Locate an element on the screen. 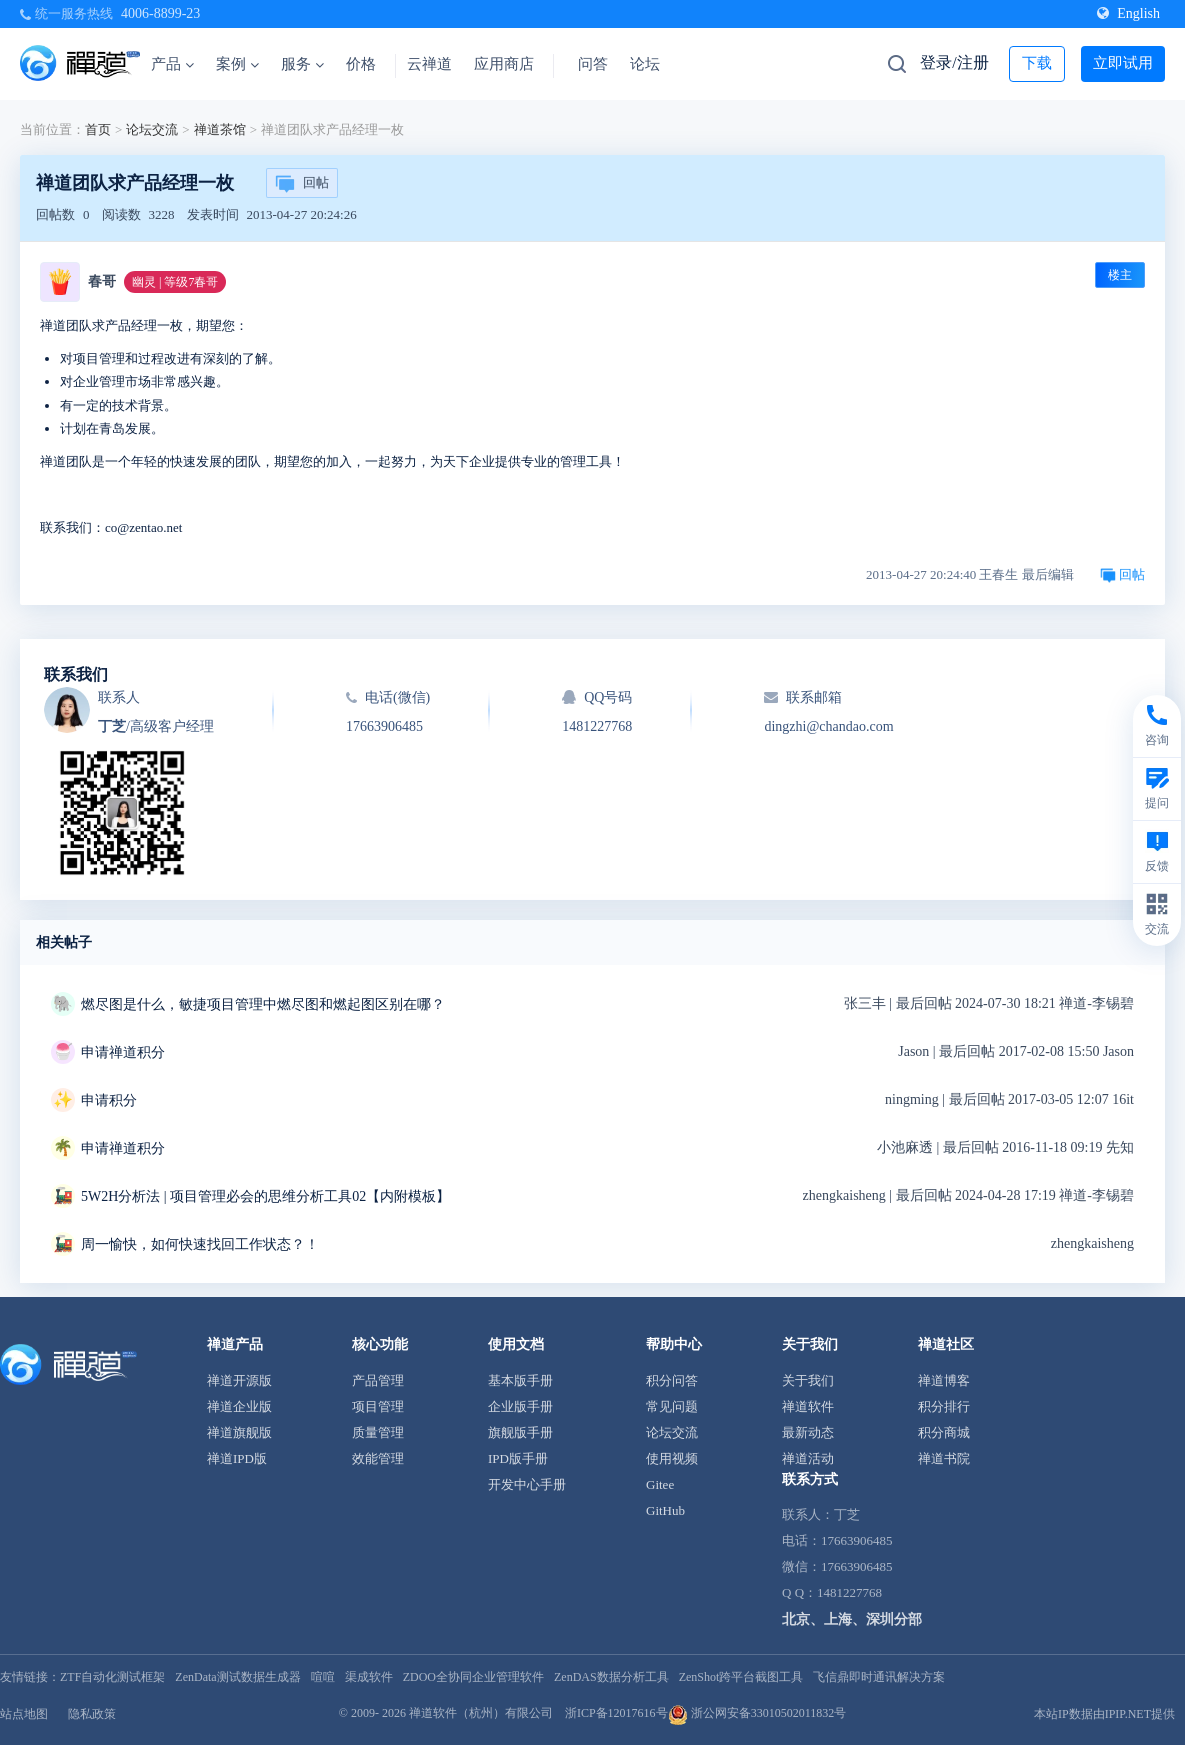 The height and width of the screenshot is (1745, 1185). 禅道博客 is located at coordinates (944, 1380).